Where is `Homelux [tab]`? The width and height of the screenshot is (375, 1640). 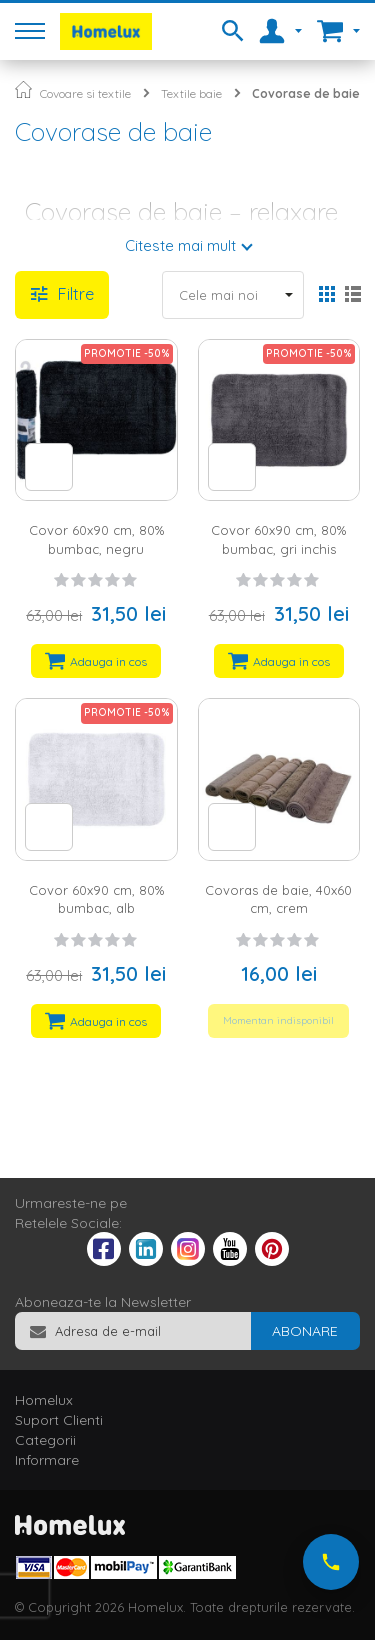 Homelux [tab] is located at coordinates (44, 1400).